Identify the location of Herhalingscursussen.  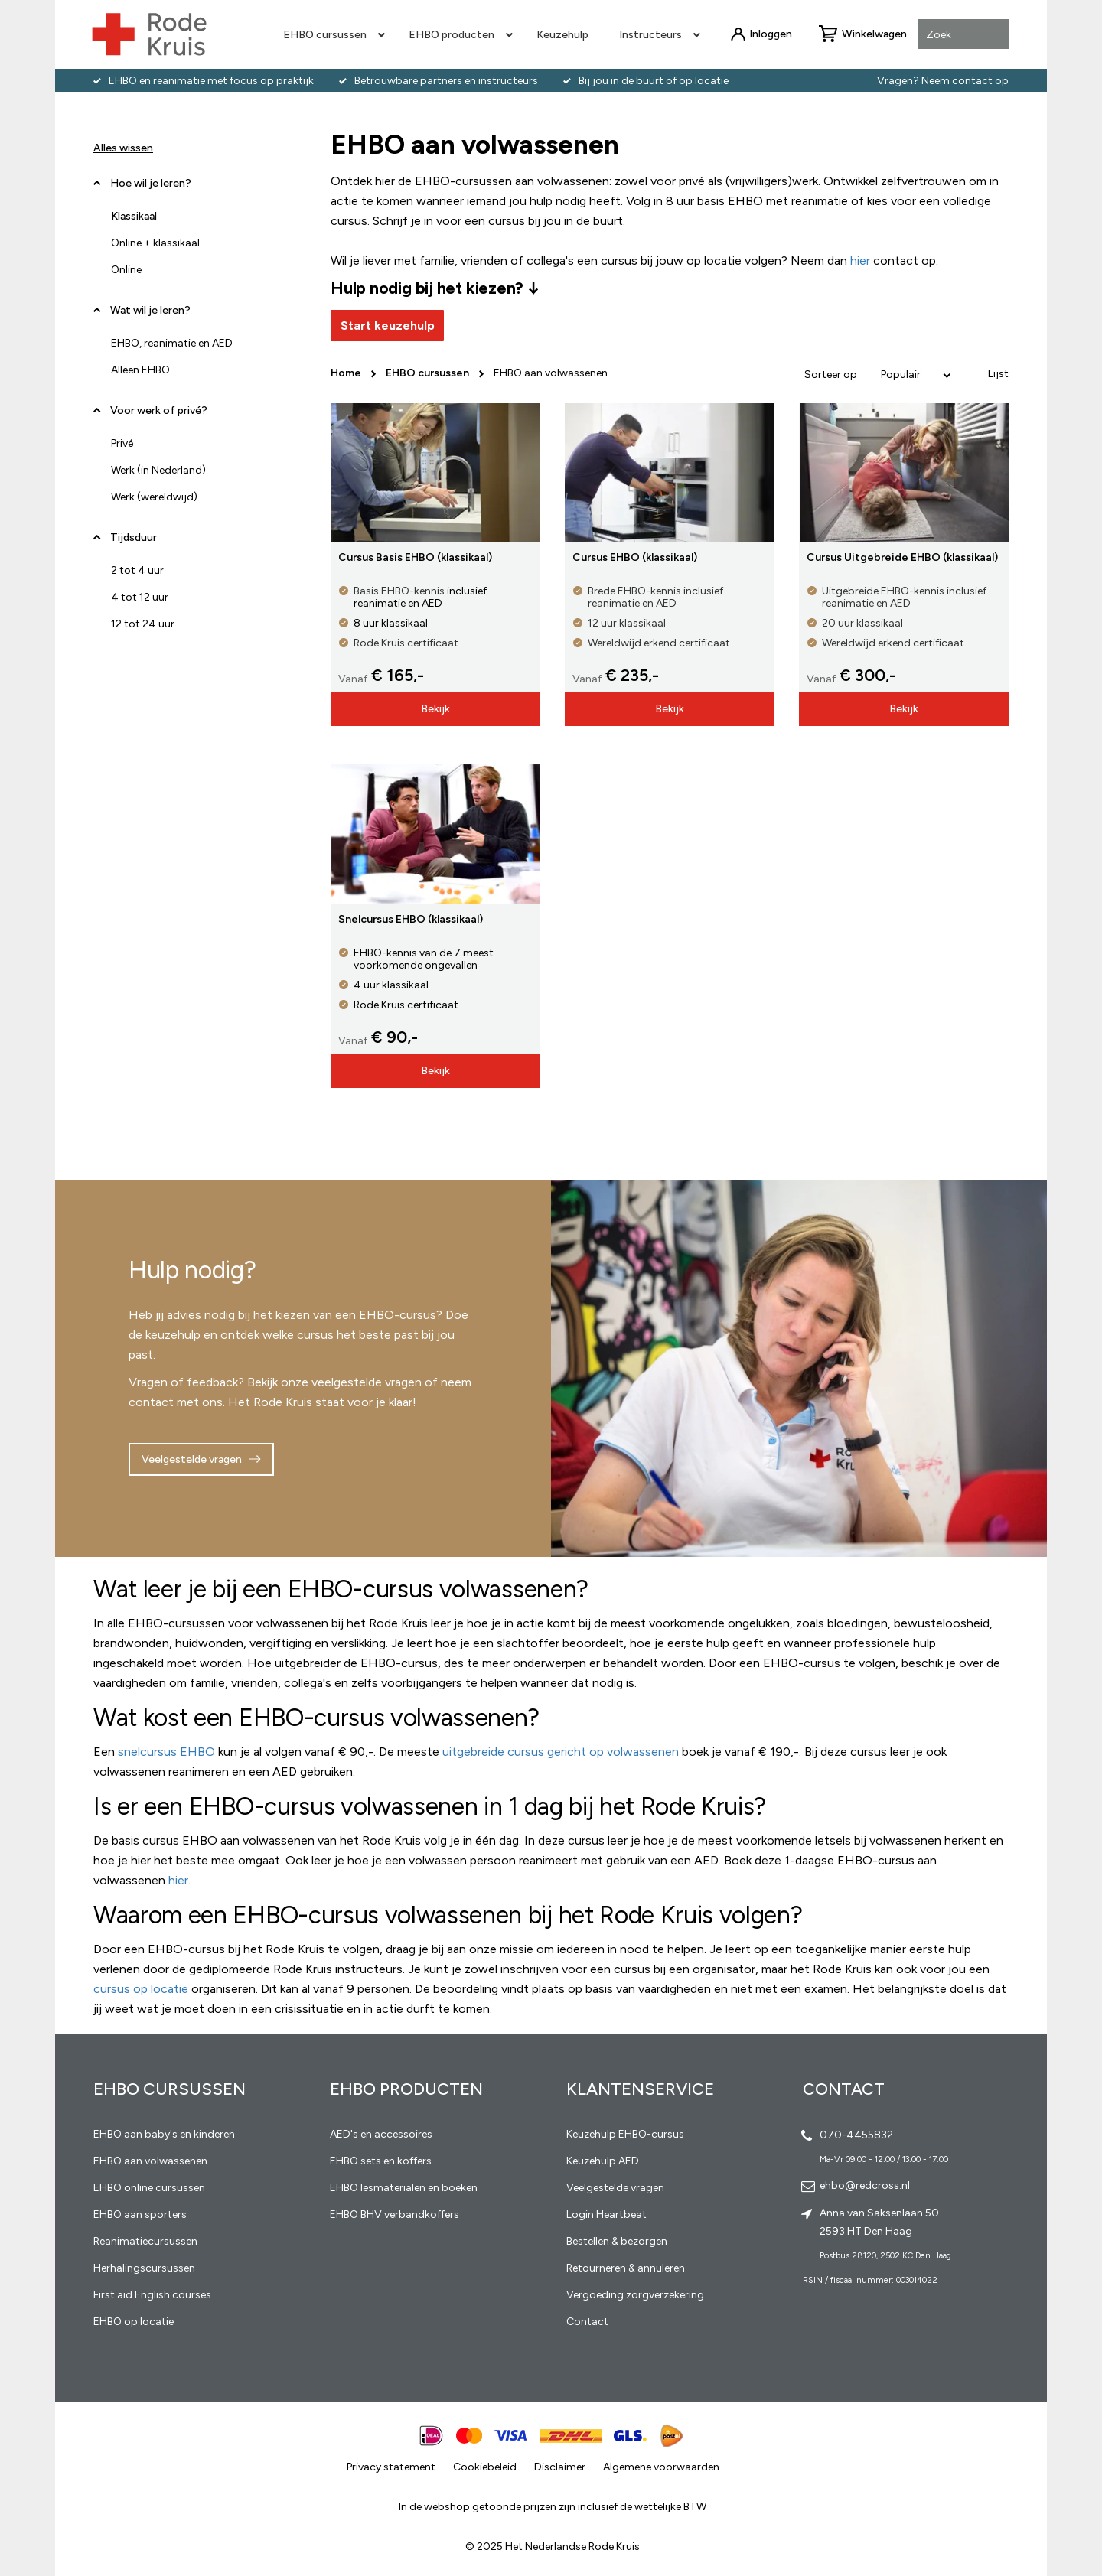
(144, 2268).